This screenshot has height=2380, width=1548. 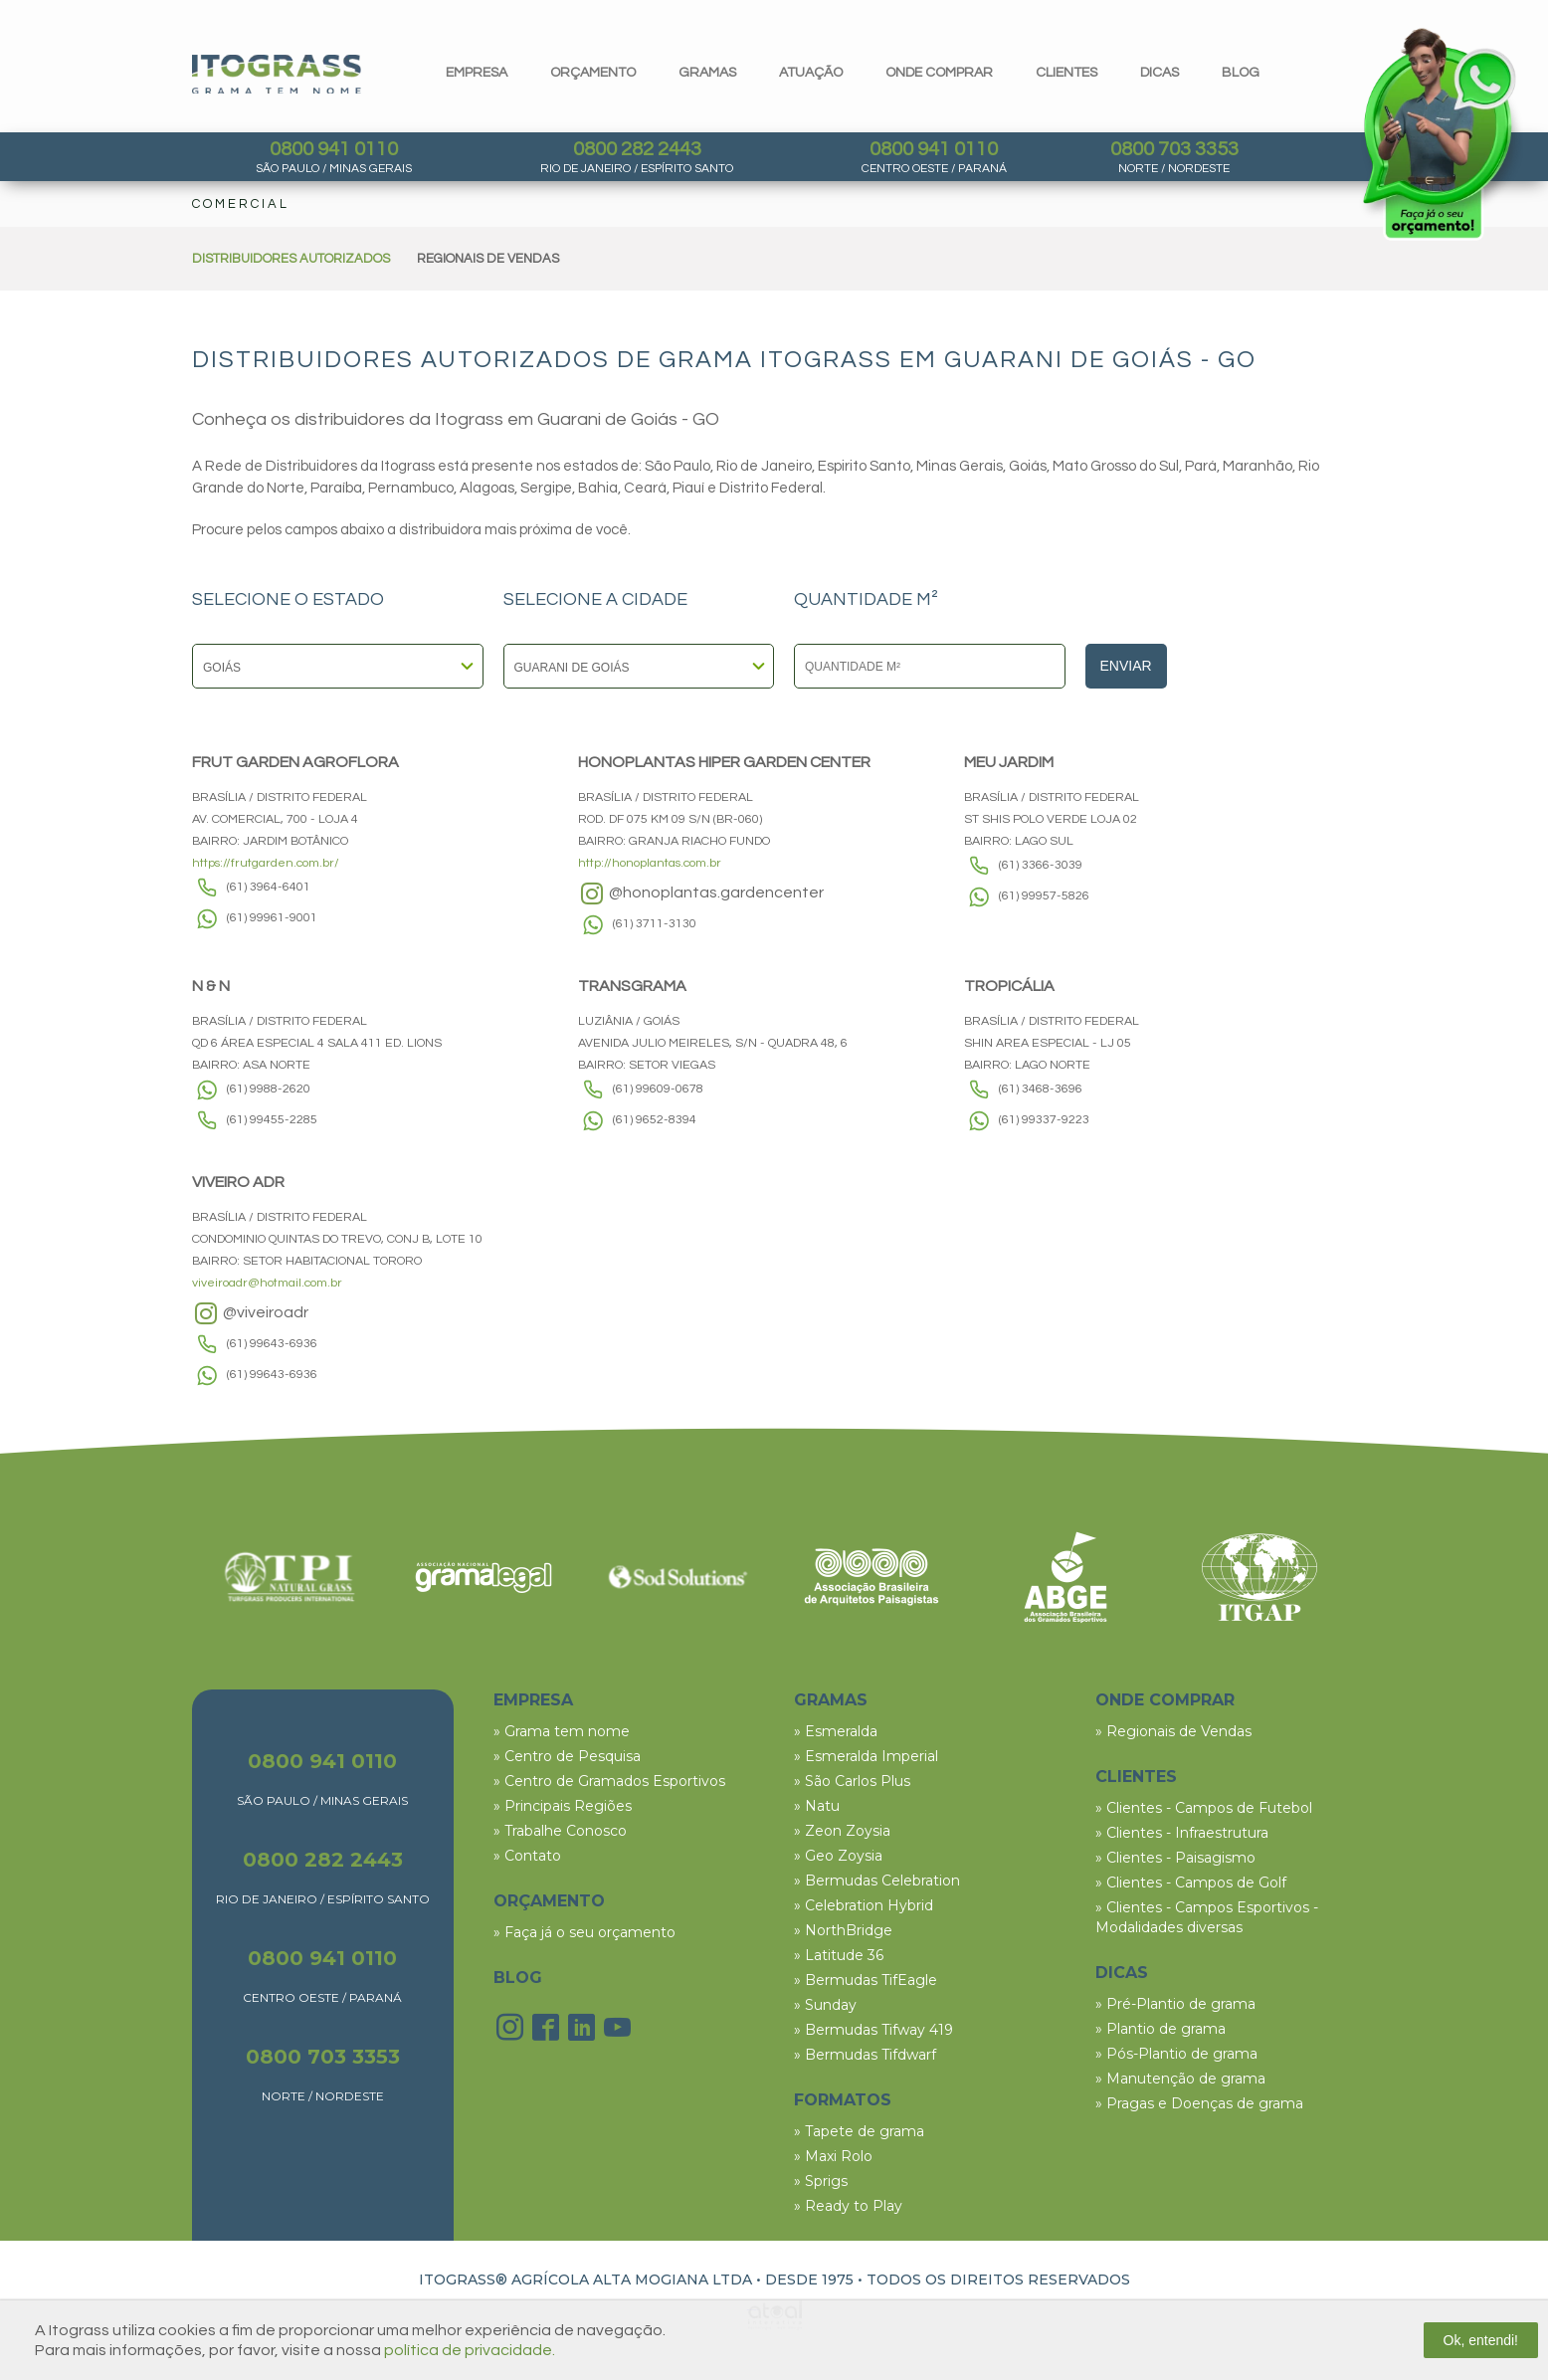 I want to click on @viveiroadr, so click(x=250, y=1313).